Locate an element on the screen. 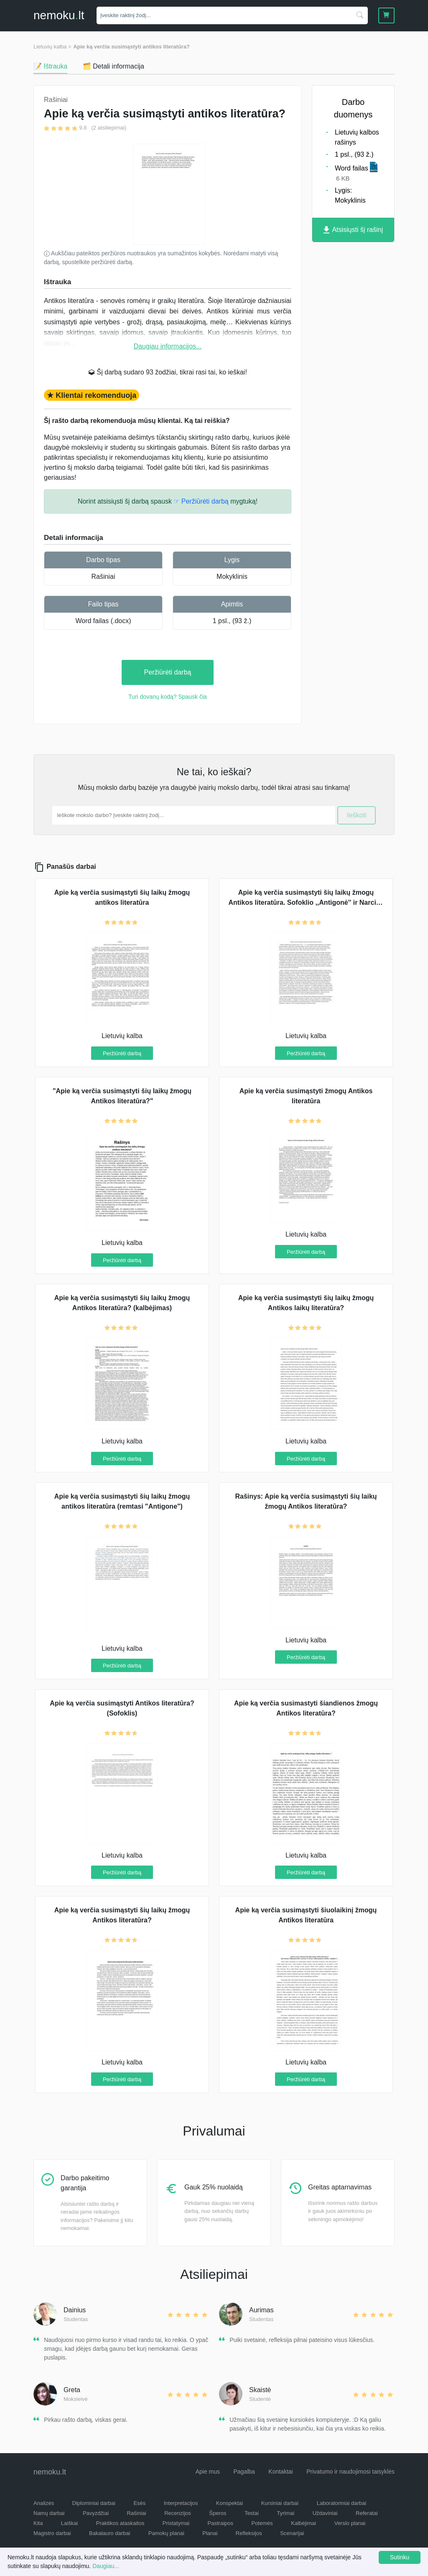 This screenshot has height=2576, width=428. Pagalba is located at coordinates (244, 2471).